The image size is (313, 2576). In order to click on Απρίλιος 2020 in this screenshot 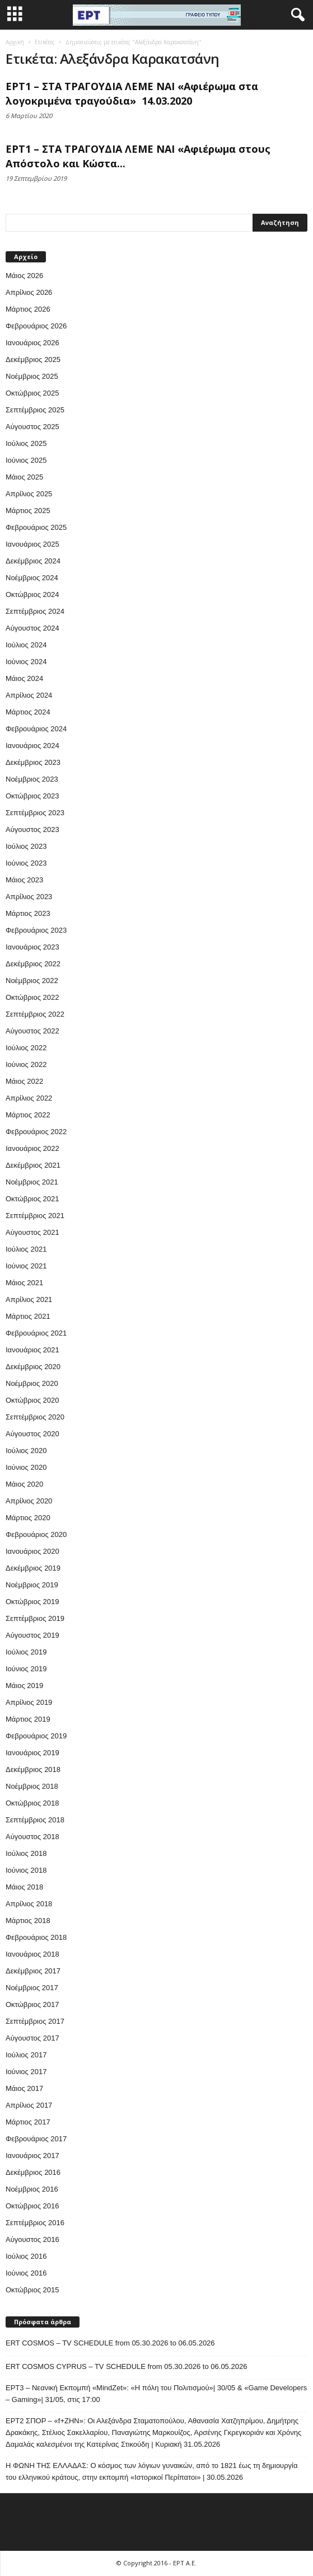, I will do `click(29, 1501)`.